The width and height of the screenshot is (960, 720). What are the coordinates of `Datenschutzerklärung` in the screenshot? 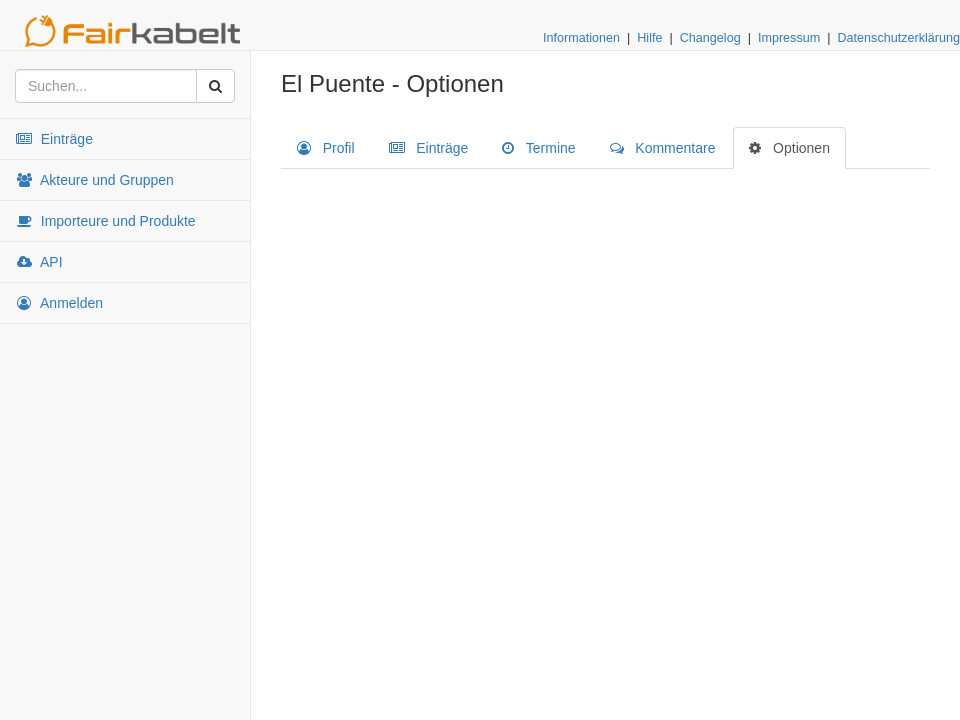 It's located at (898, 38).